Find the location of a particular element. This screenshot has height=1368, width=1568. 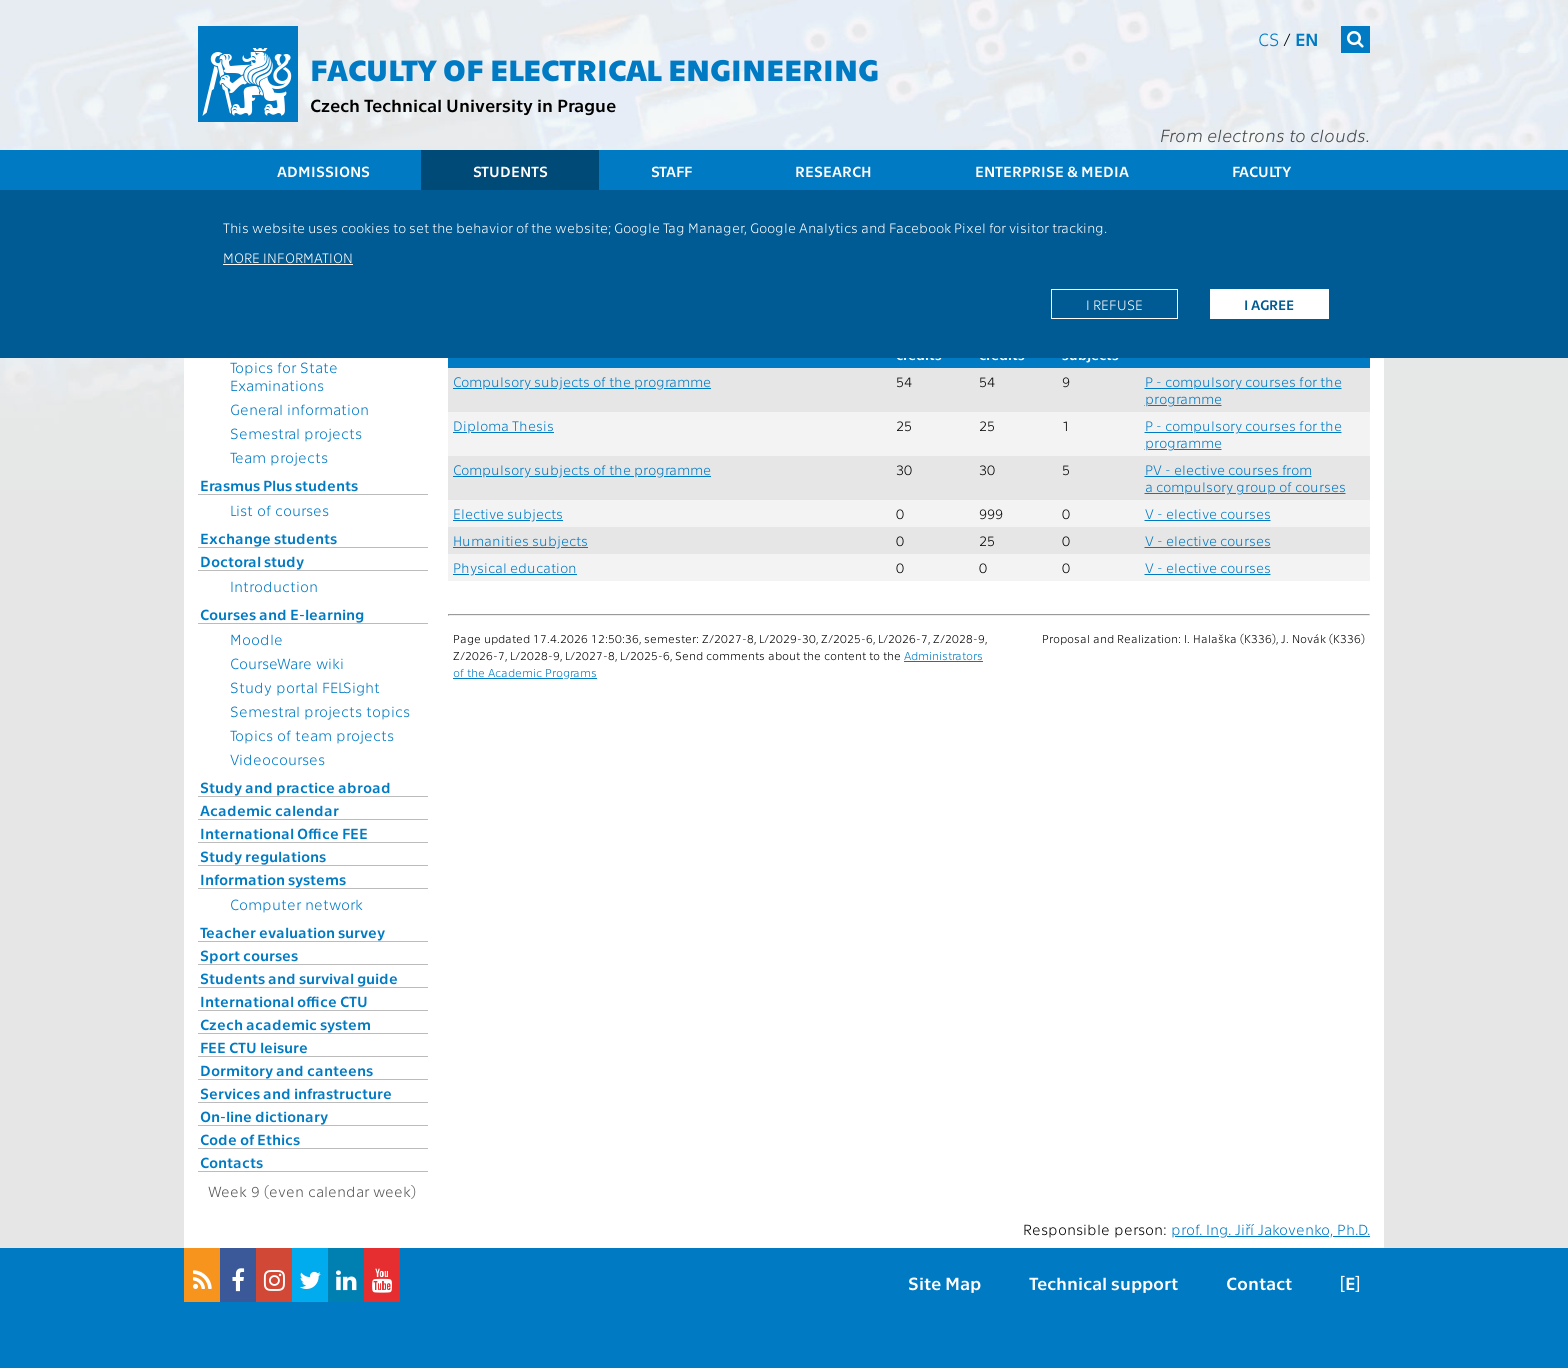

Teacher evaluation survey is located at coordinates (292, 932).